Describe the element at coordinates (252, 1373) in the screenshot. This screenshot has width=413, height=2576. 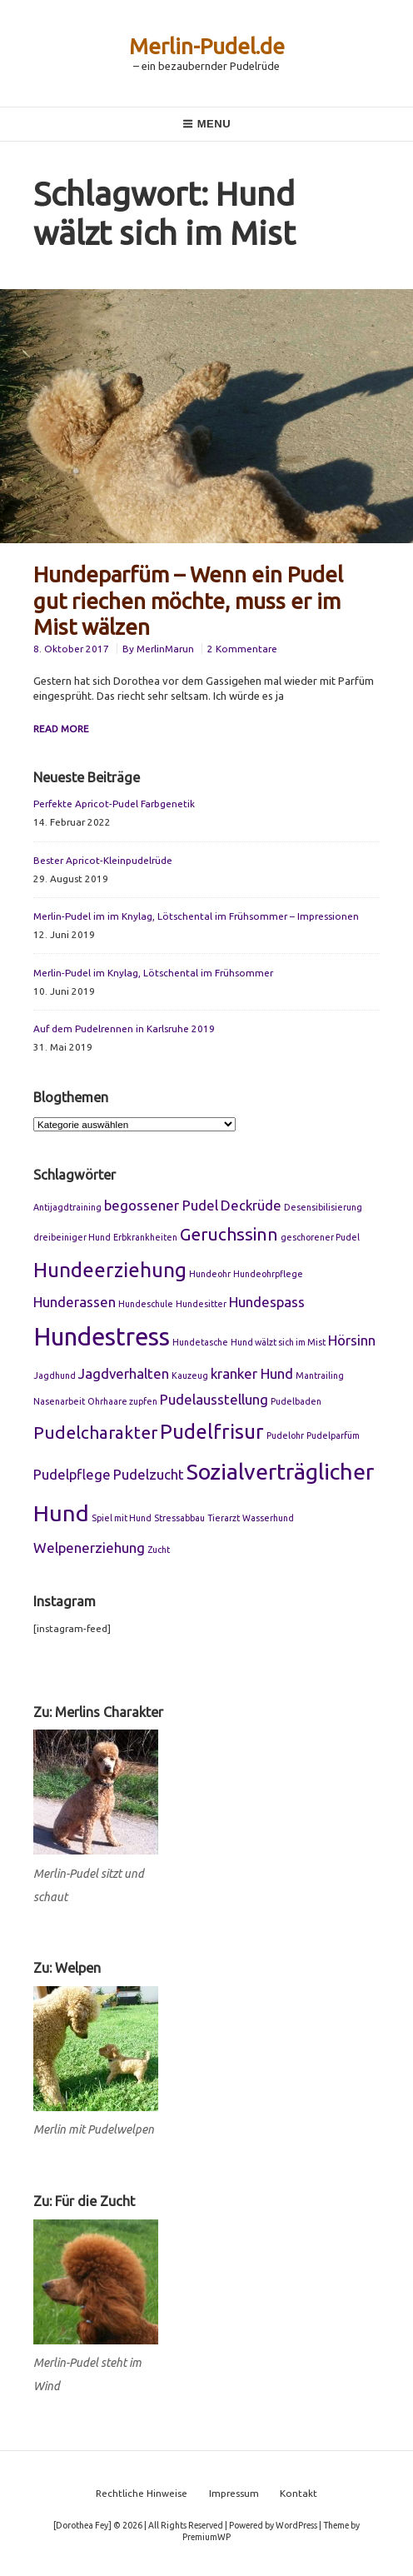
I see `kranker Hund [kranker Hund (2 Einträge)]` at that location.